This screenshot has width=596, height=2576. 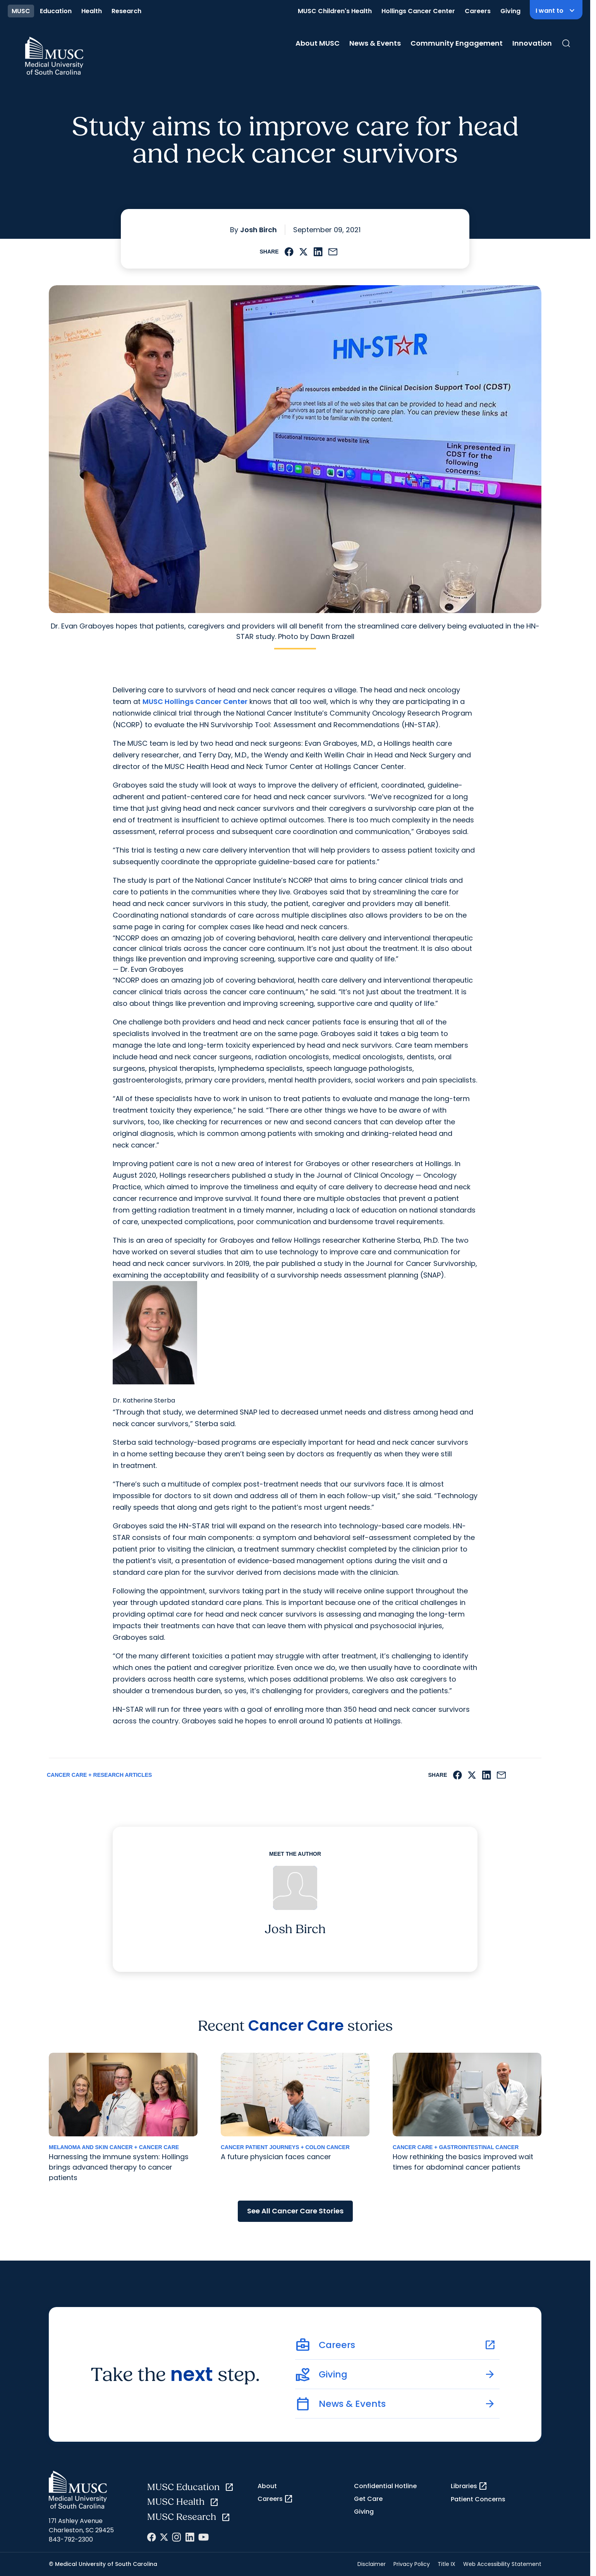 I want to click on About, so click(x=267, y=2486).